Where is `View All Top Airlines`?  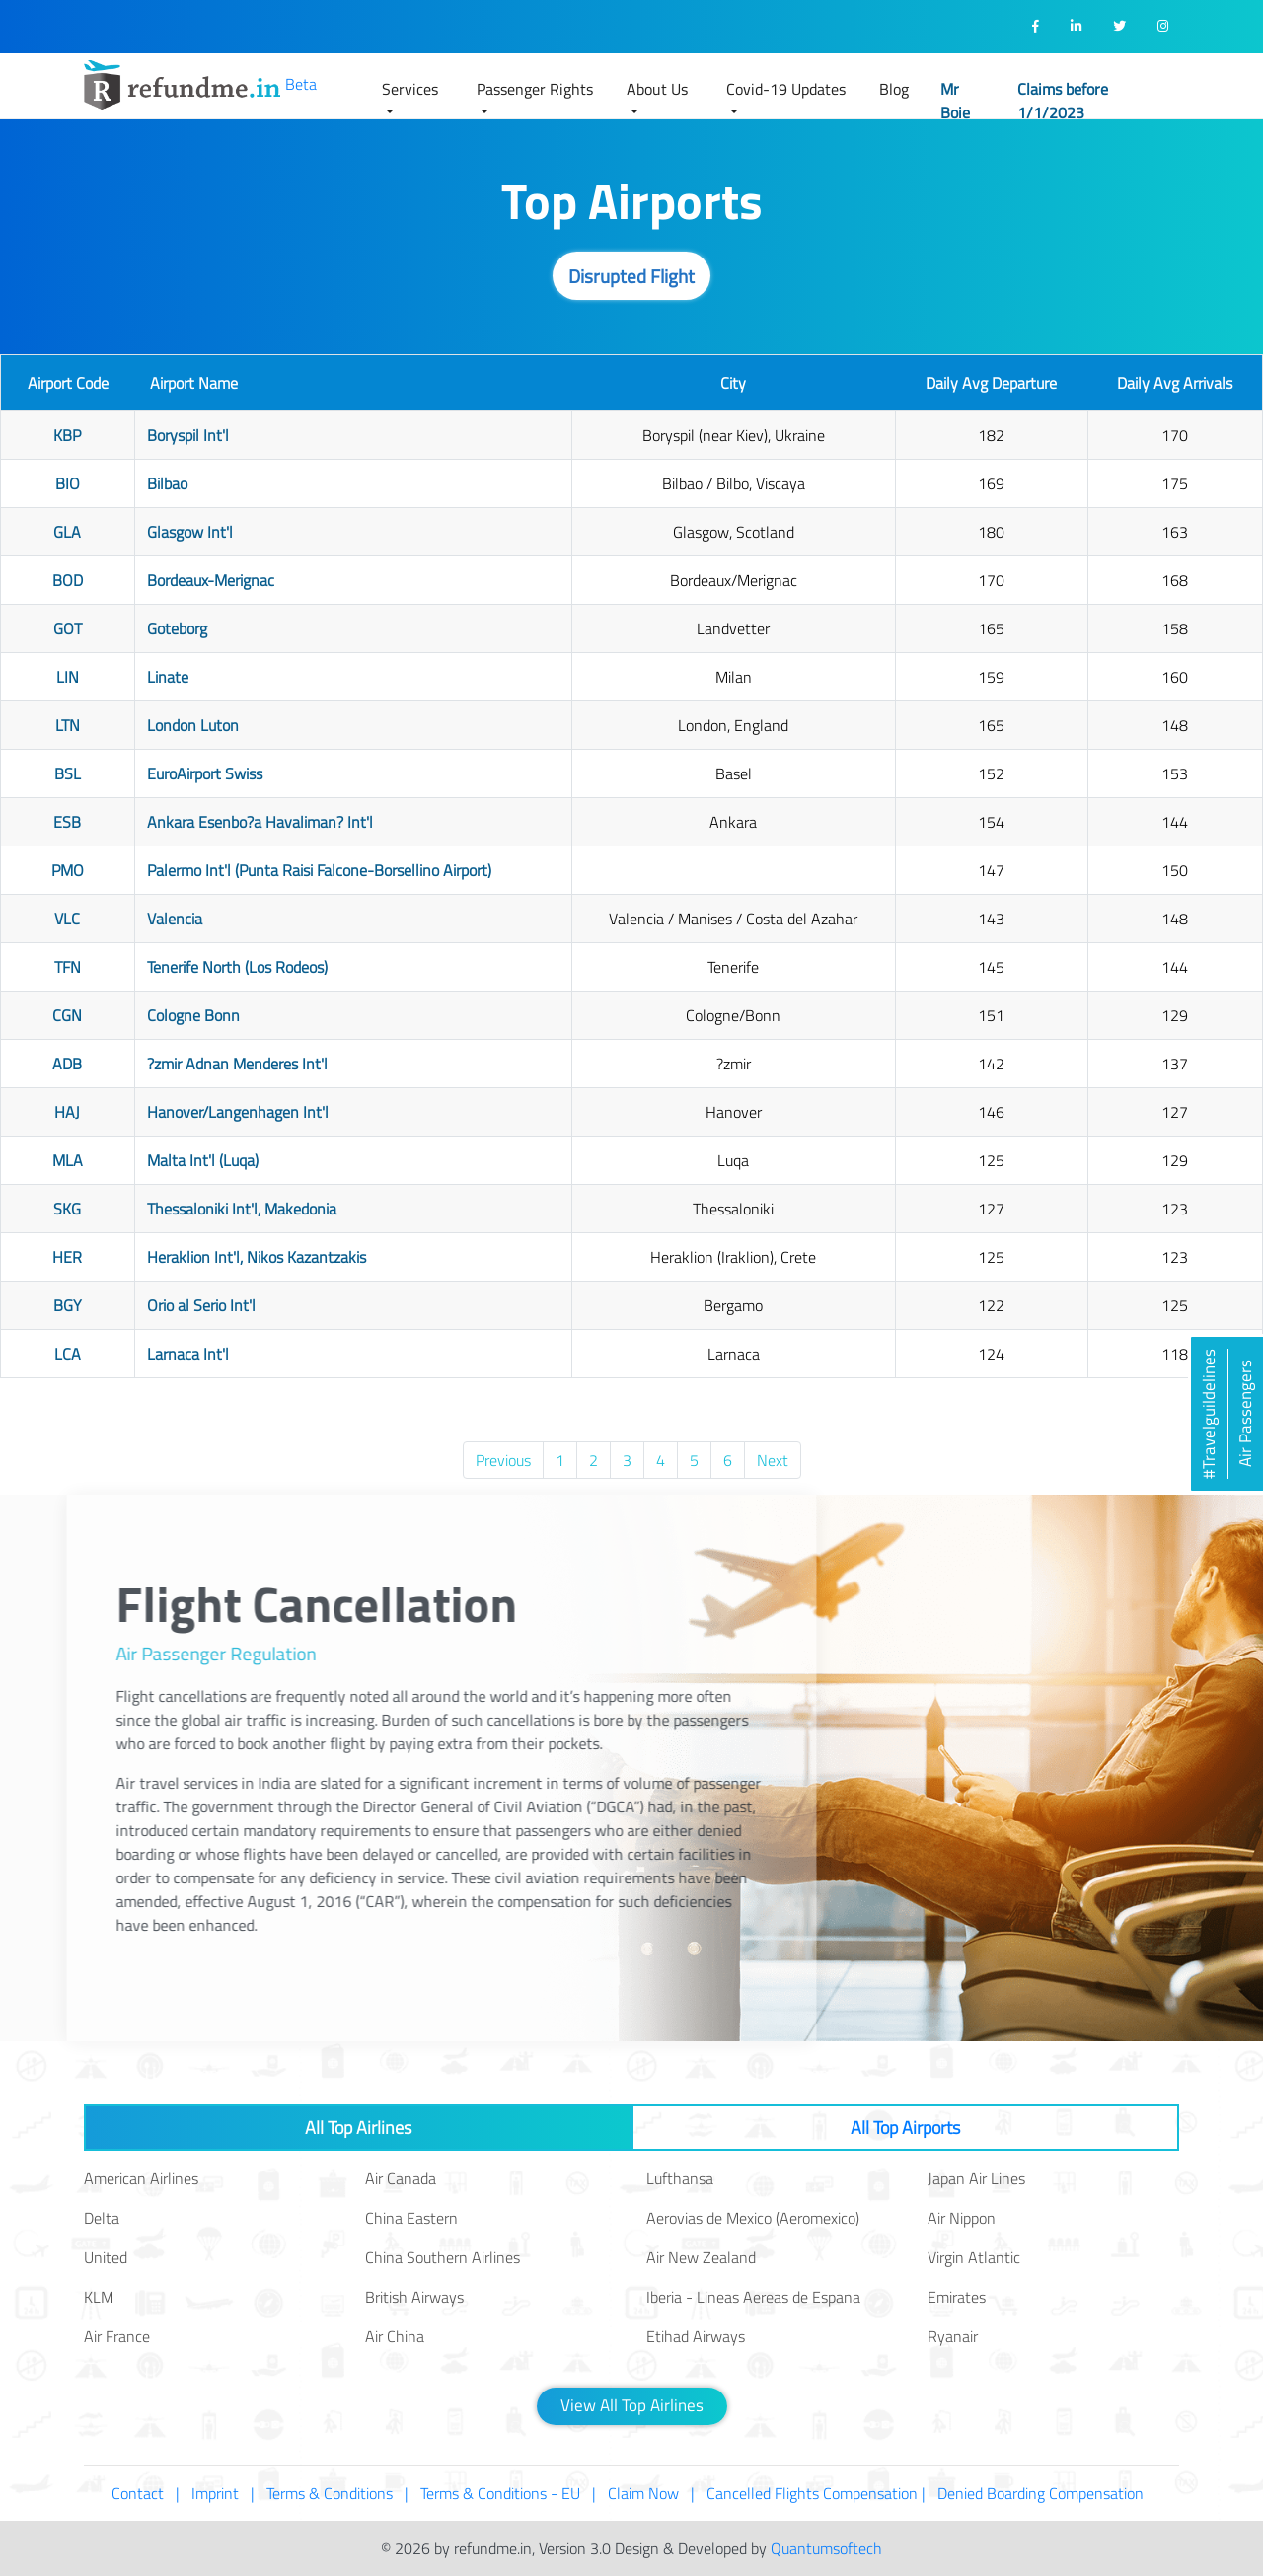
View All Top Airlines is located at coordinates (632, 2405).